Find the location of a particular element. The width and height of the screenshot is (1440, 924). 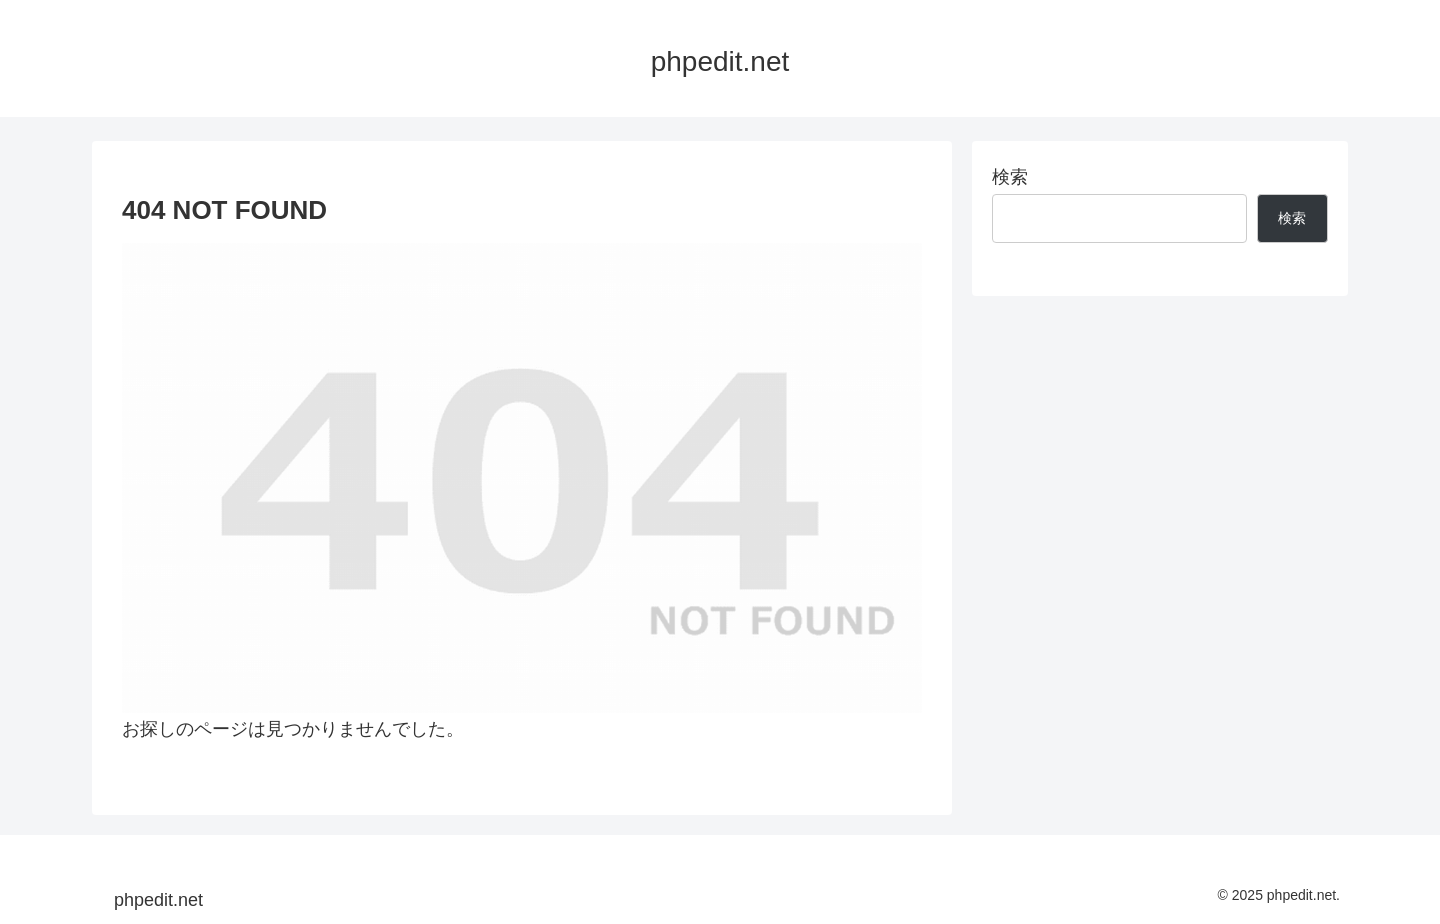

検索 is located at coordinates (1010, 177).